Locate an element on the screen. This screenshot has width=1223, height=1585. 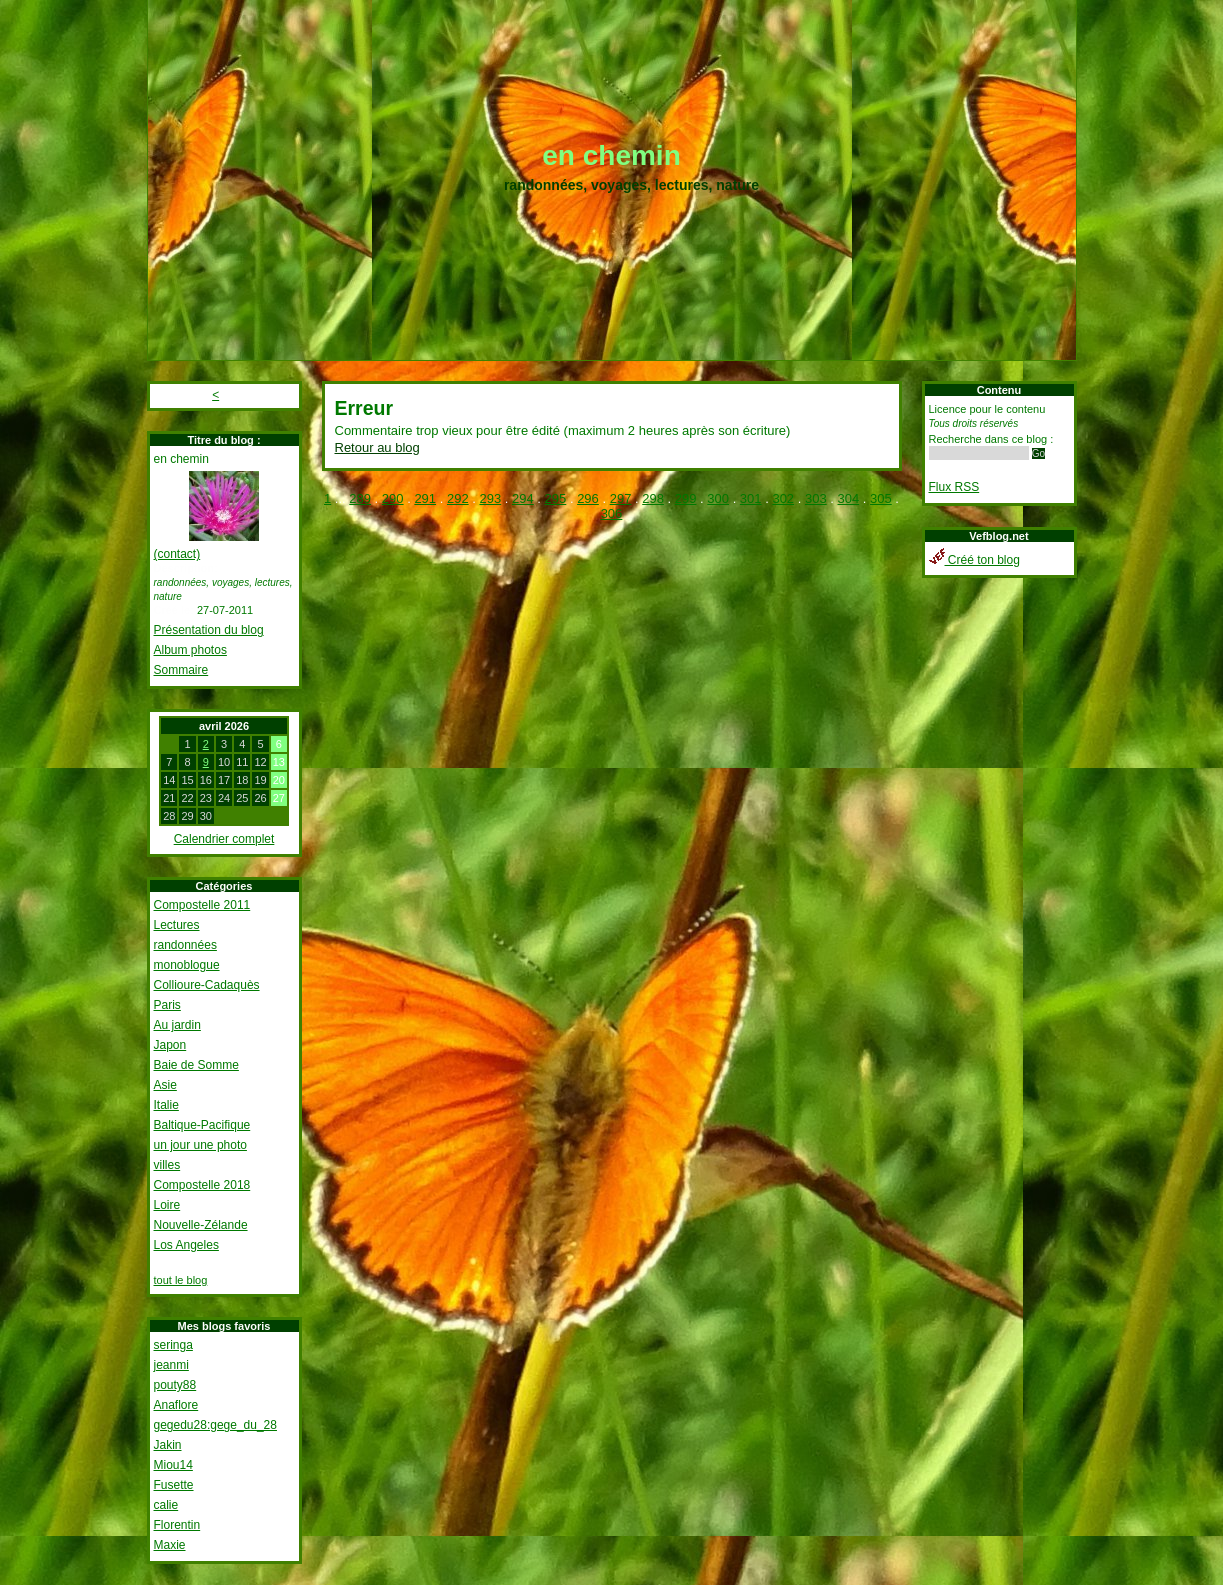
calie is located at coordinates (166, 1505).